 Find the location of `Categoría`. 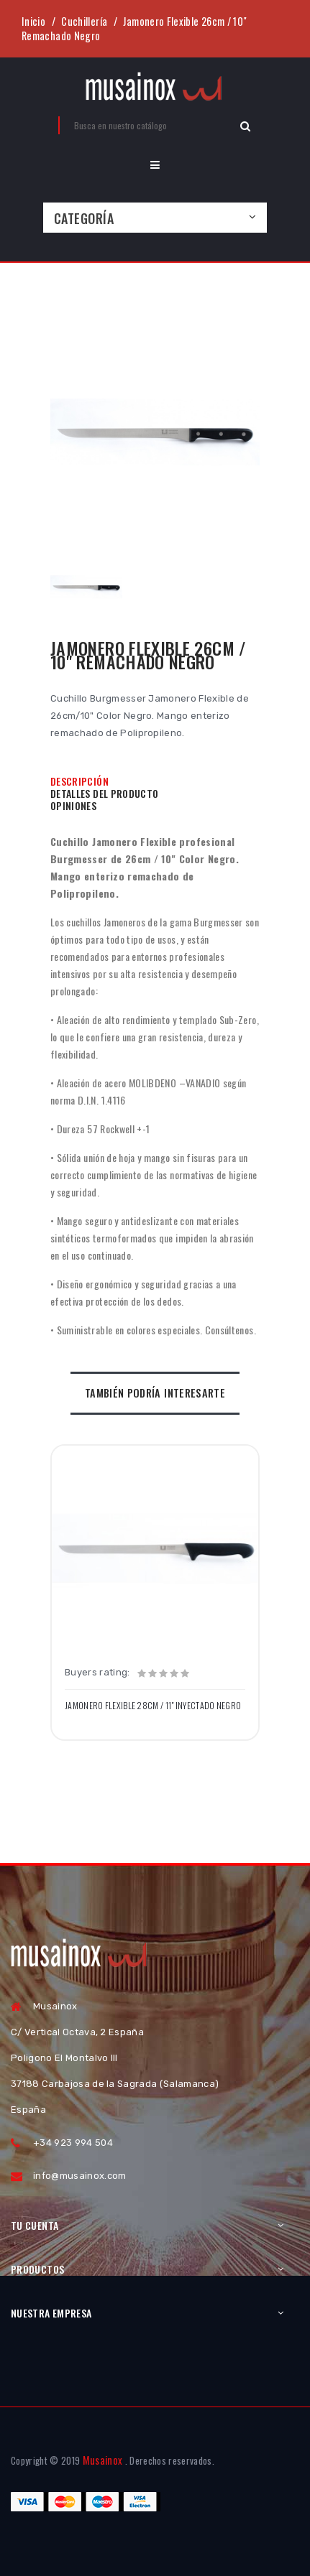

Categoría is located at coordinates (84, 218).